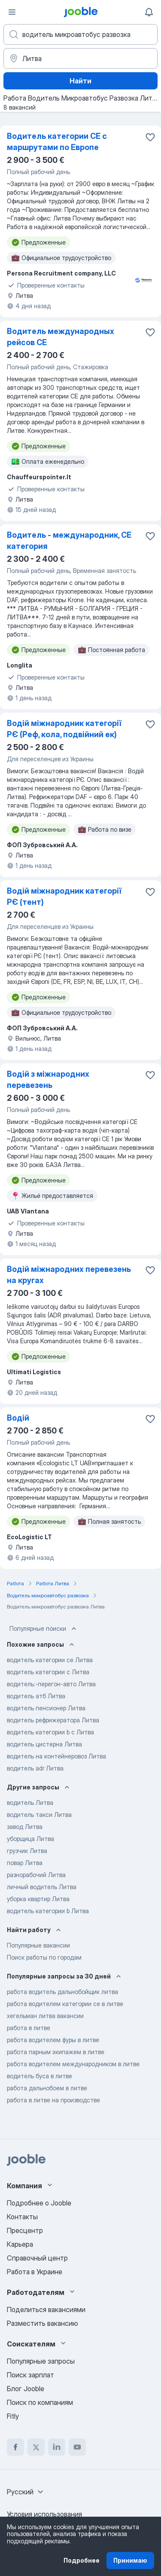  Describe the element at coordinates (48, 1910) in the screenshot. I see `водитель категории b Литва` at that location.